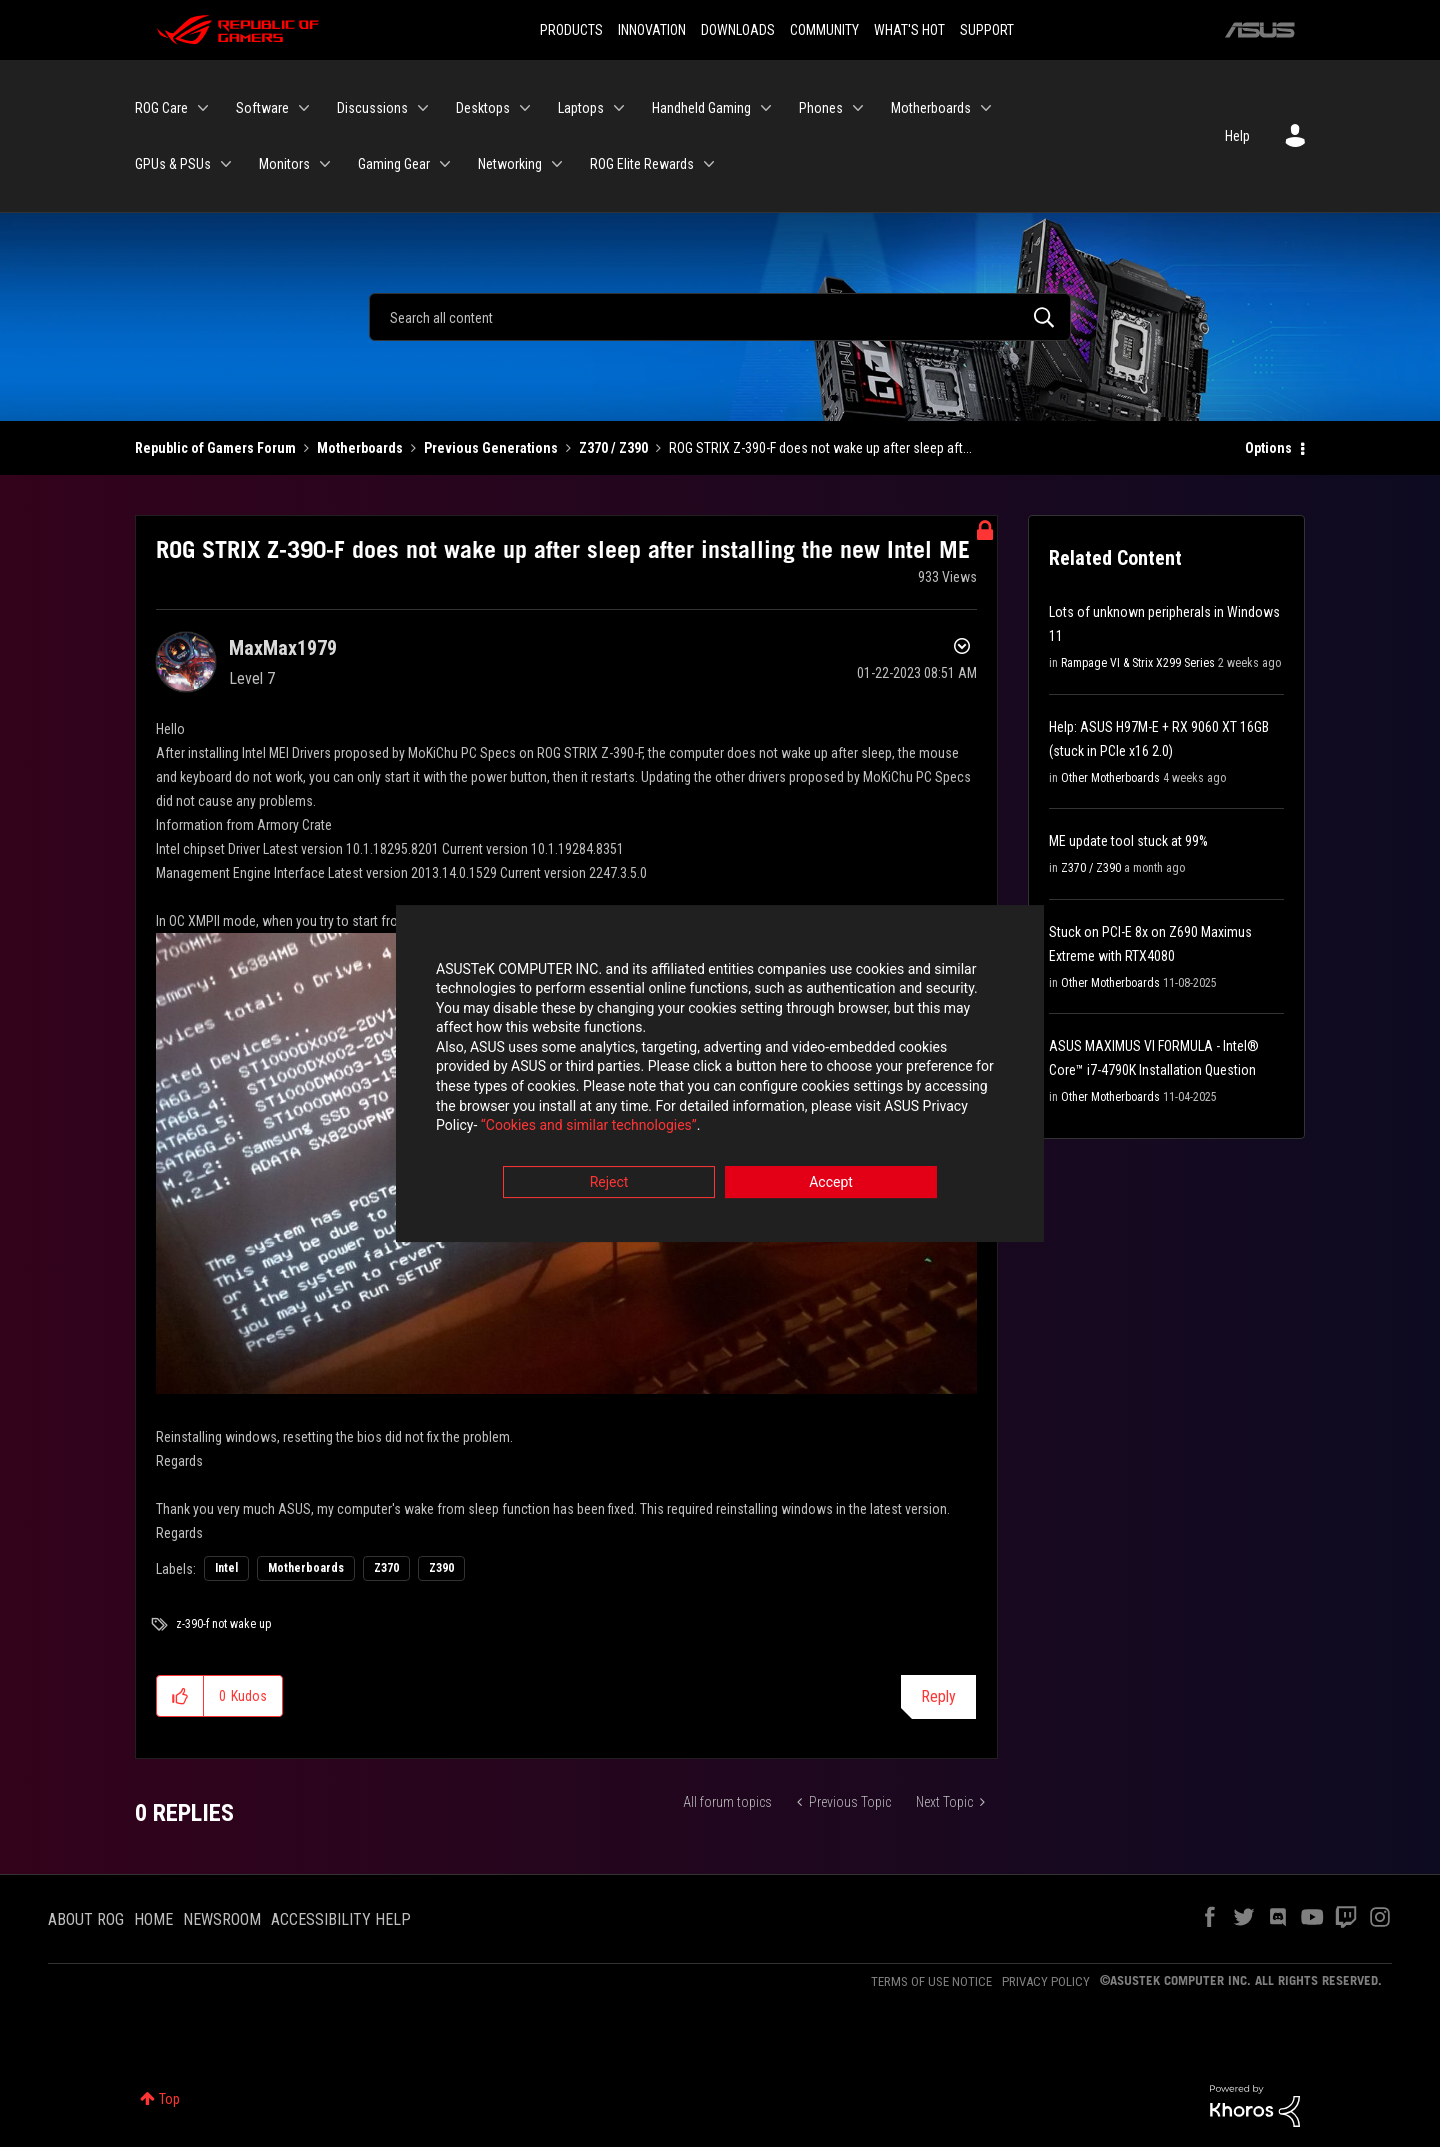 This screenshot has width=1440, height=2147. What do you see at coordinates (223, 1624) in the screenshot?
I see `z-390-f not wake up` at bounding box center [223, 1624].